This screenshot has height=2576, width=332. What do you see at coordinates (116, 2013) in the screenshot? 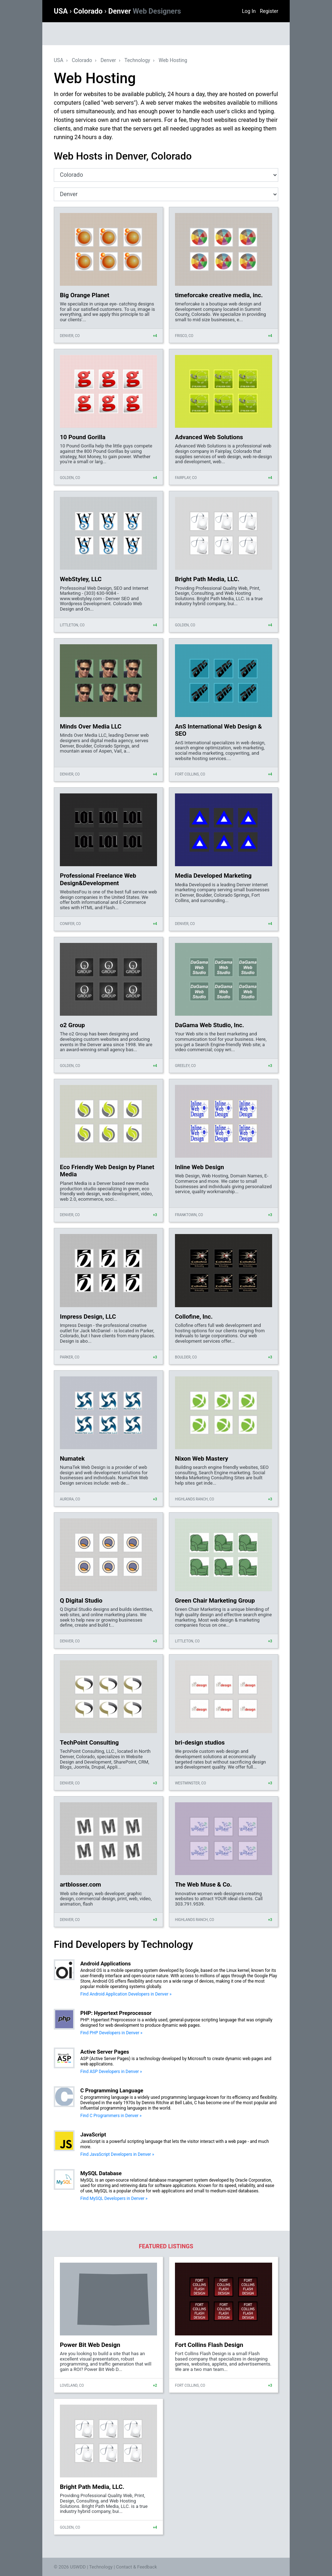
I see `PHP: Hypertext Preprocessor` at bounding box center [116, 2013].